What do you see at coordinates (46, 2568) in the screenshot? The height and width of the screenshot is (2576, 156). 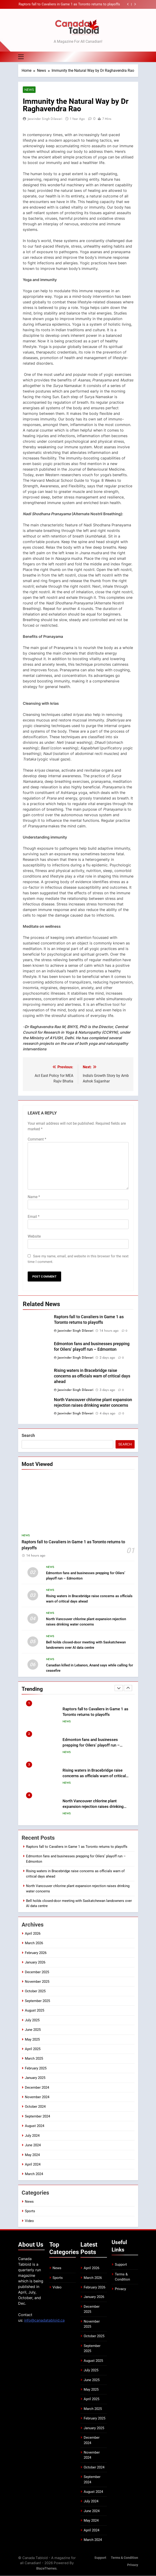 I see `BlazeThemes` at bounding box center [46, 2568].